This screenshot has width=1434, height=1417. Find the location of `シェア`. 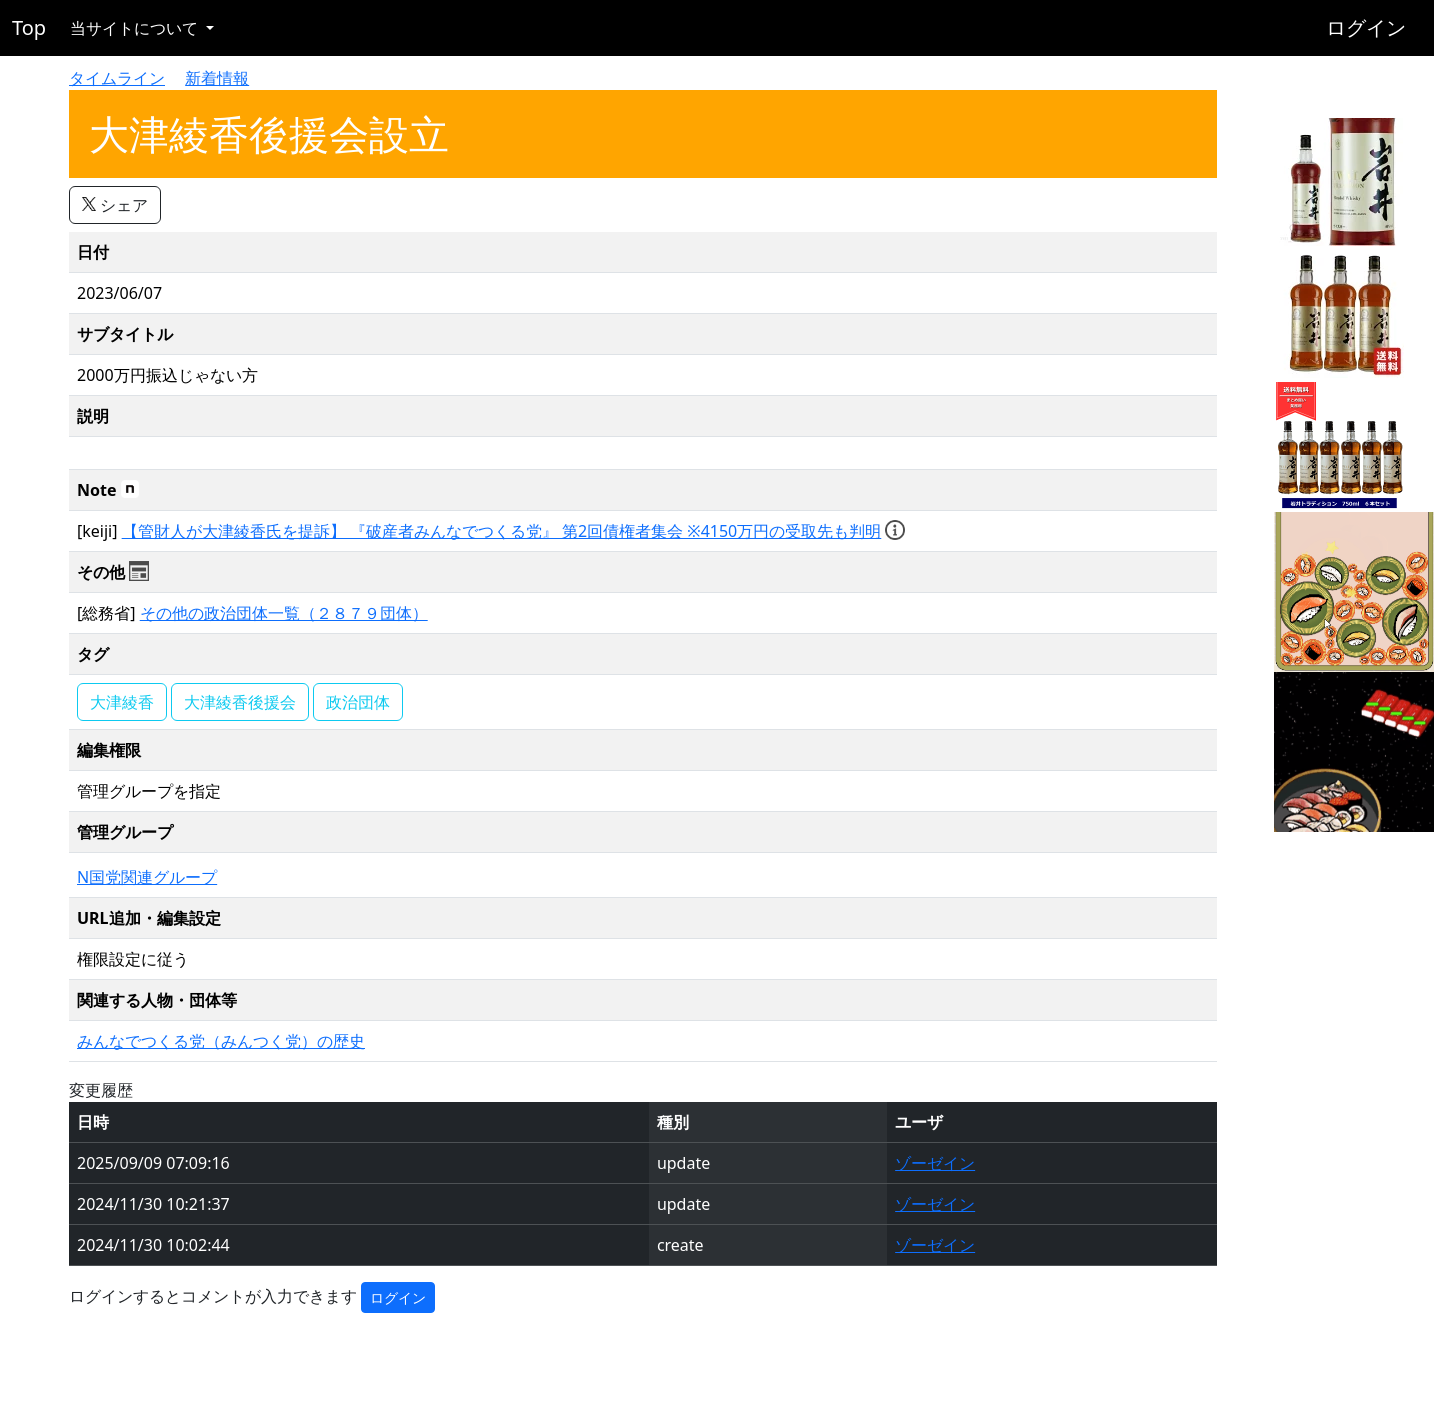

シェア is located at coordinates (115, 205).